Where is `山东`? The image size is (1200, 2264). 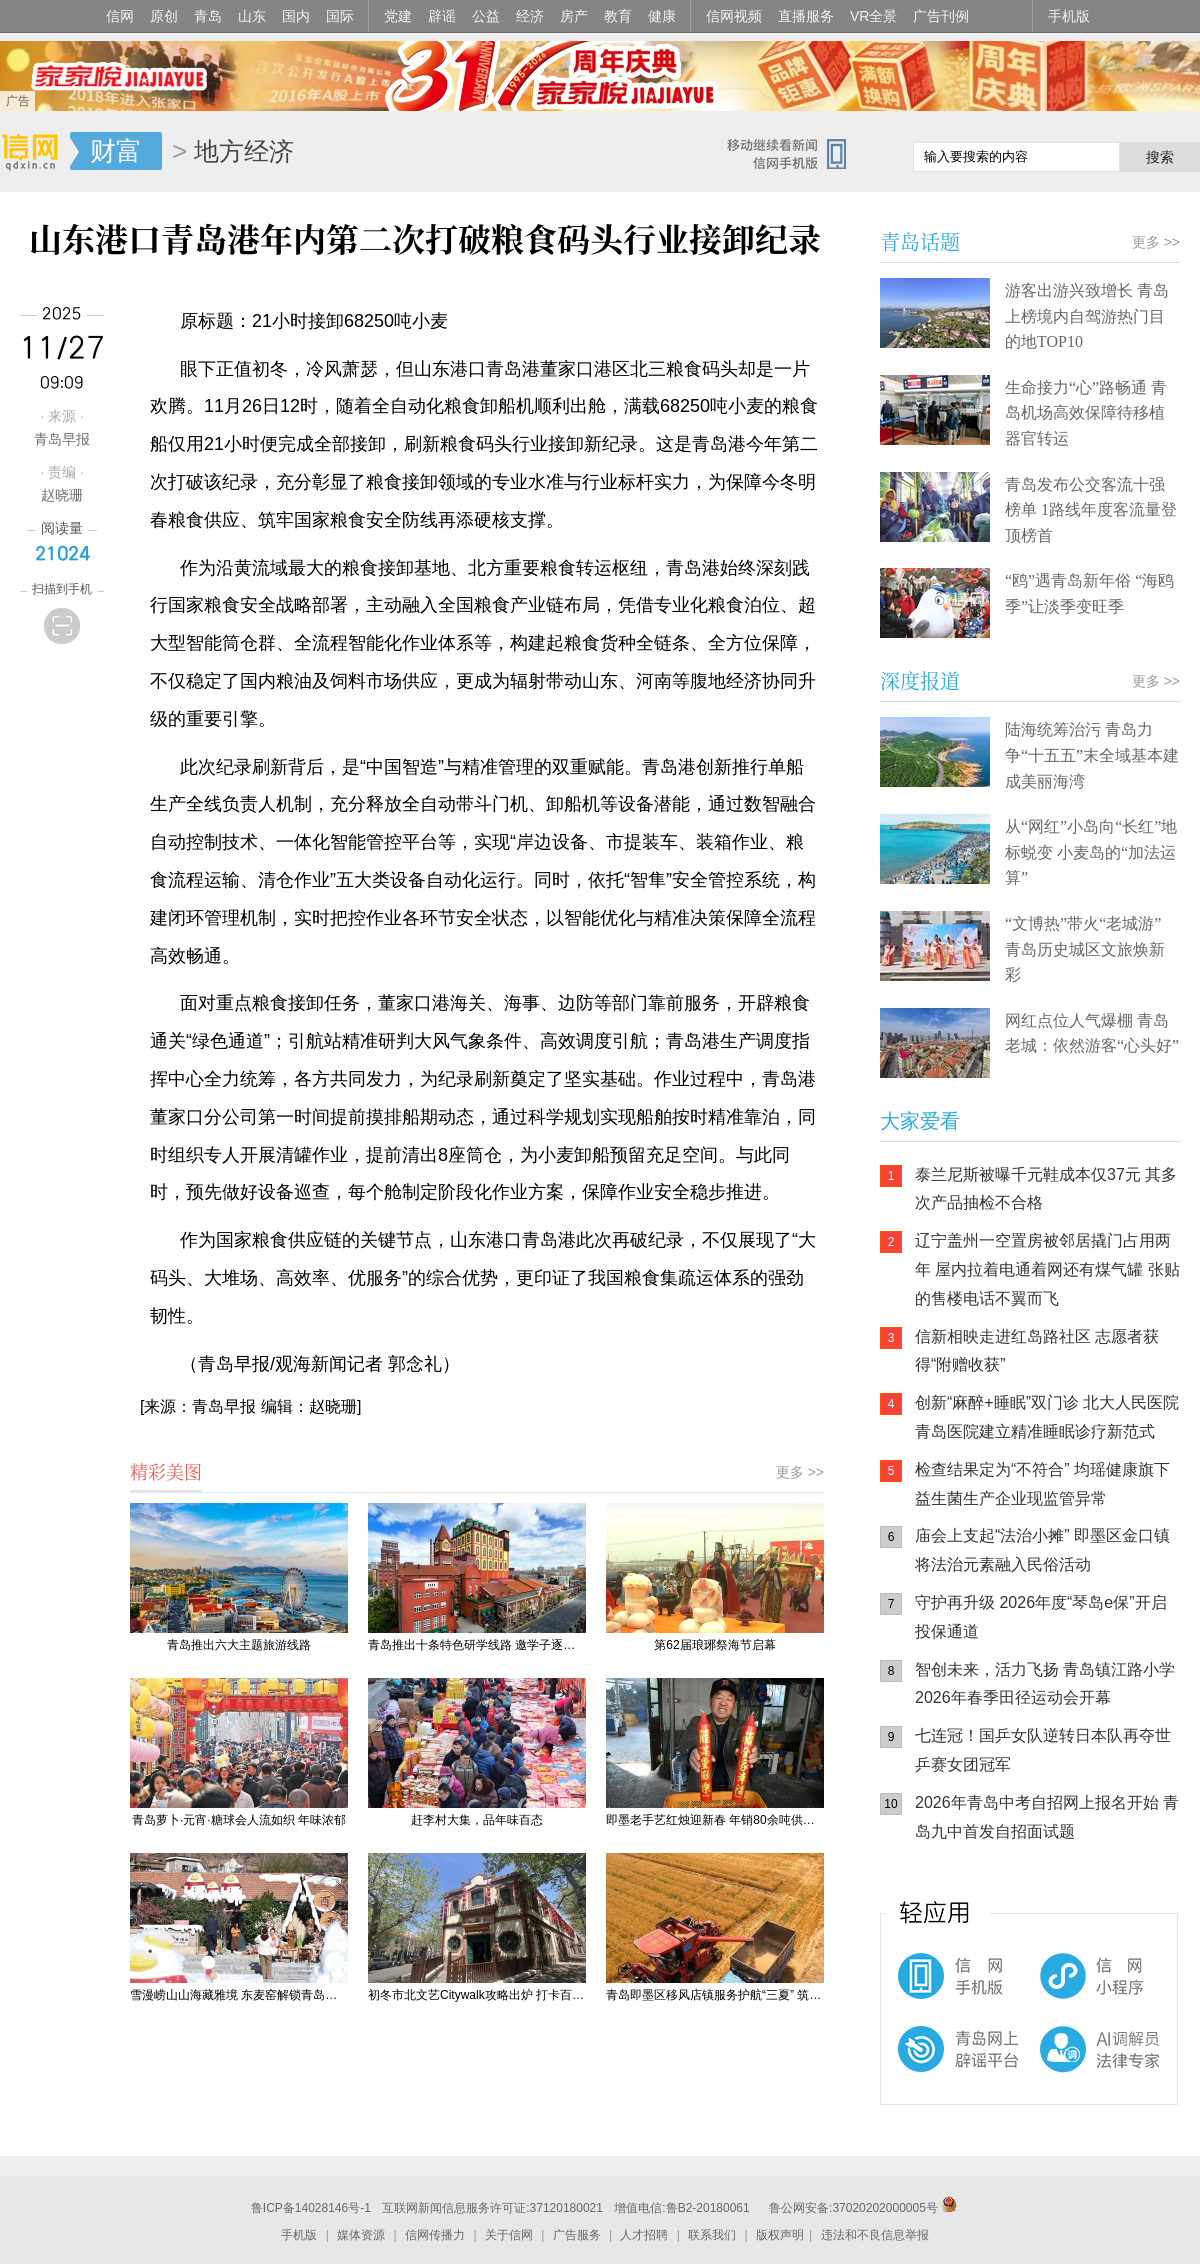 山东 is located at coordinates (252, 16).